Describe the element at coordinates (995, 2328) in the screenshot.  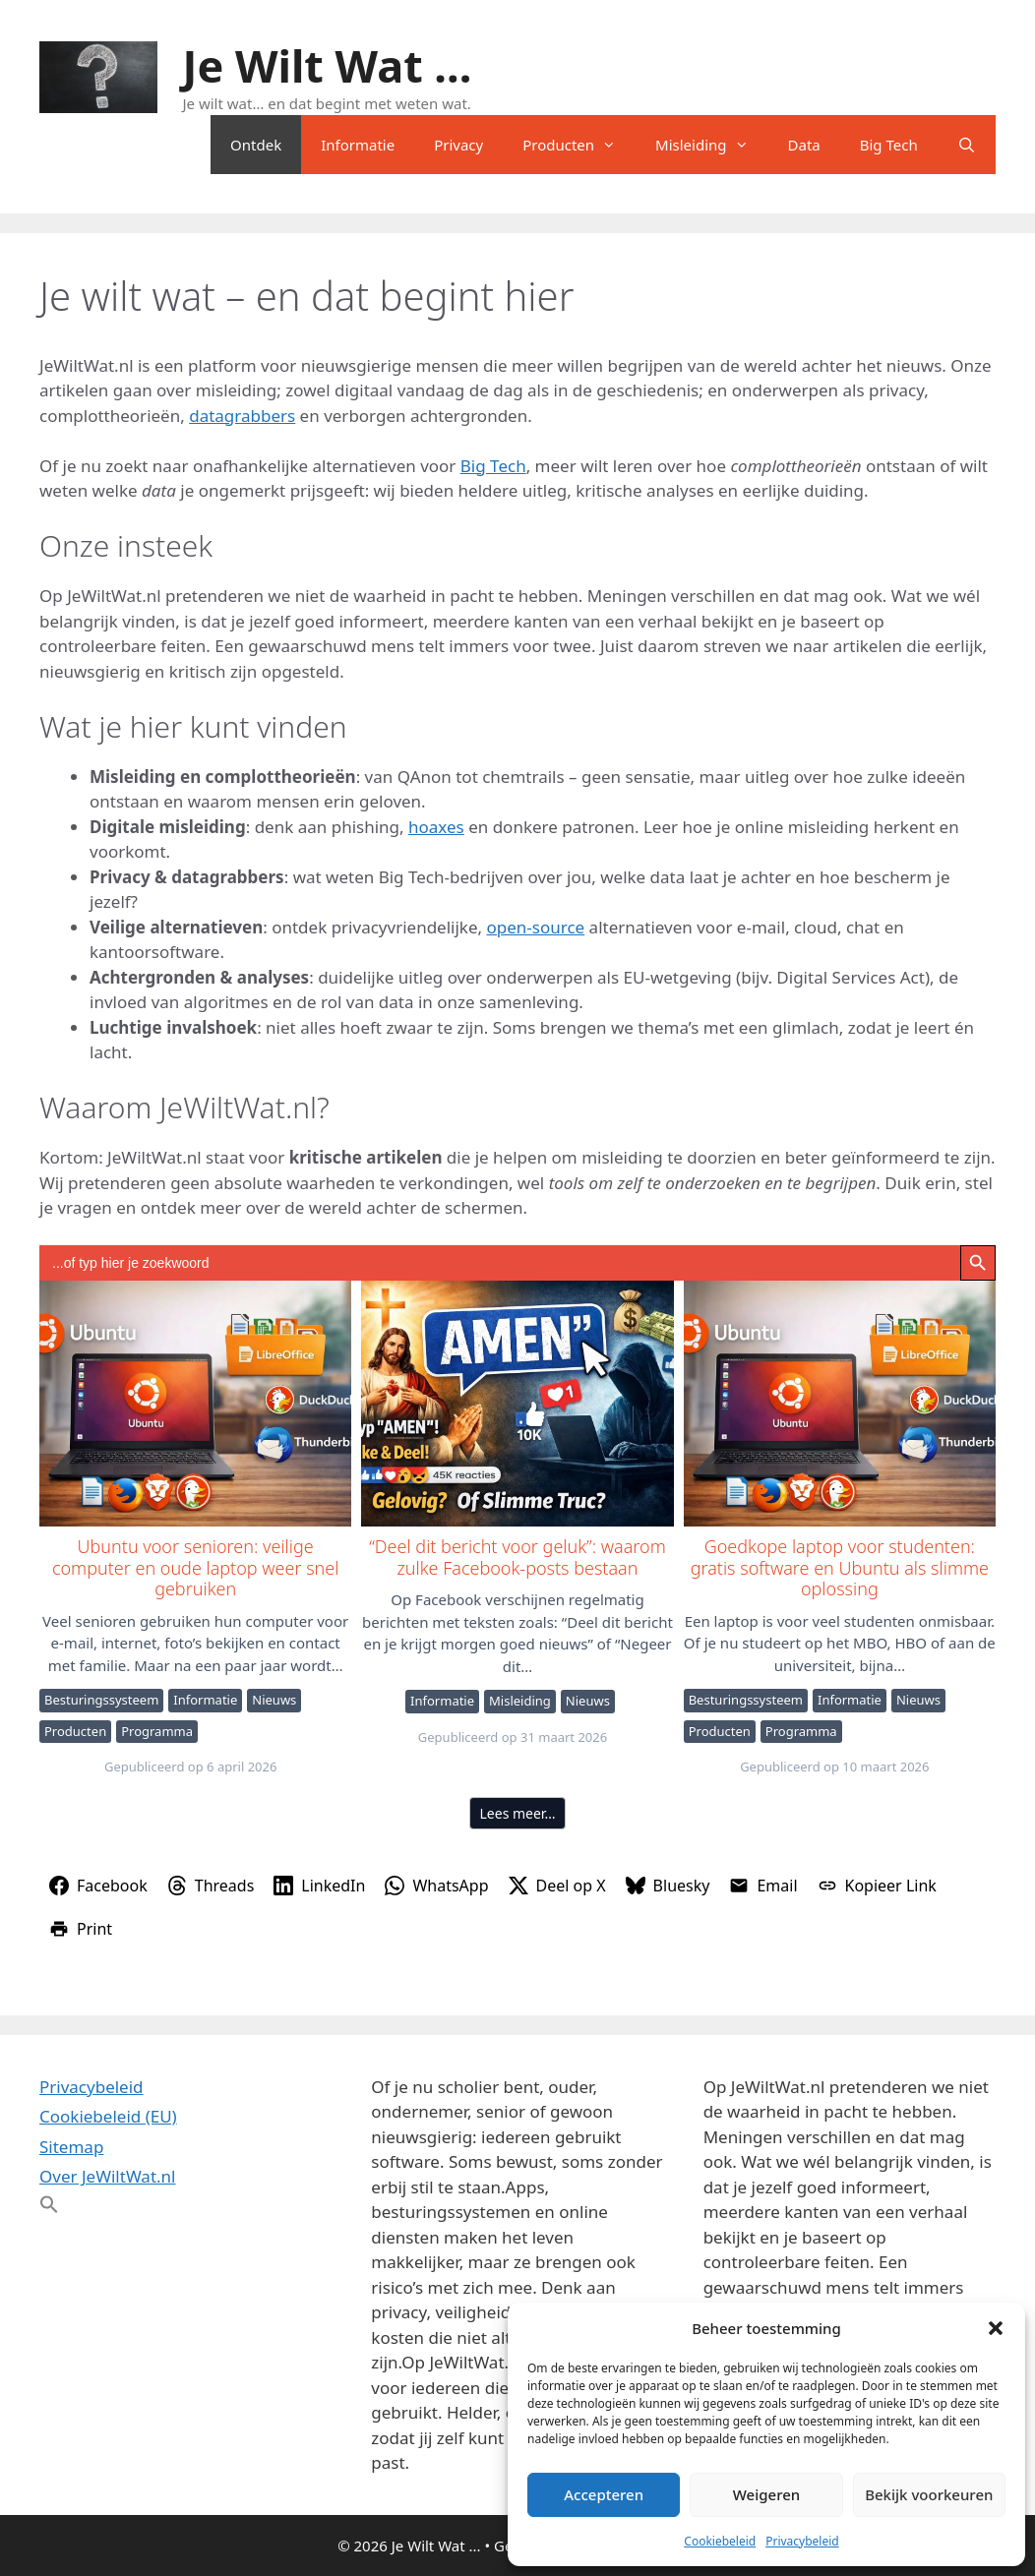
I see `[button]` at that location.